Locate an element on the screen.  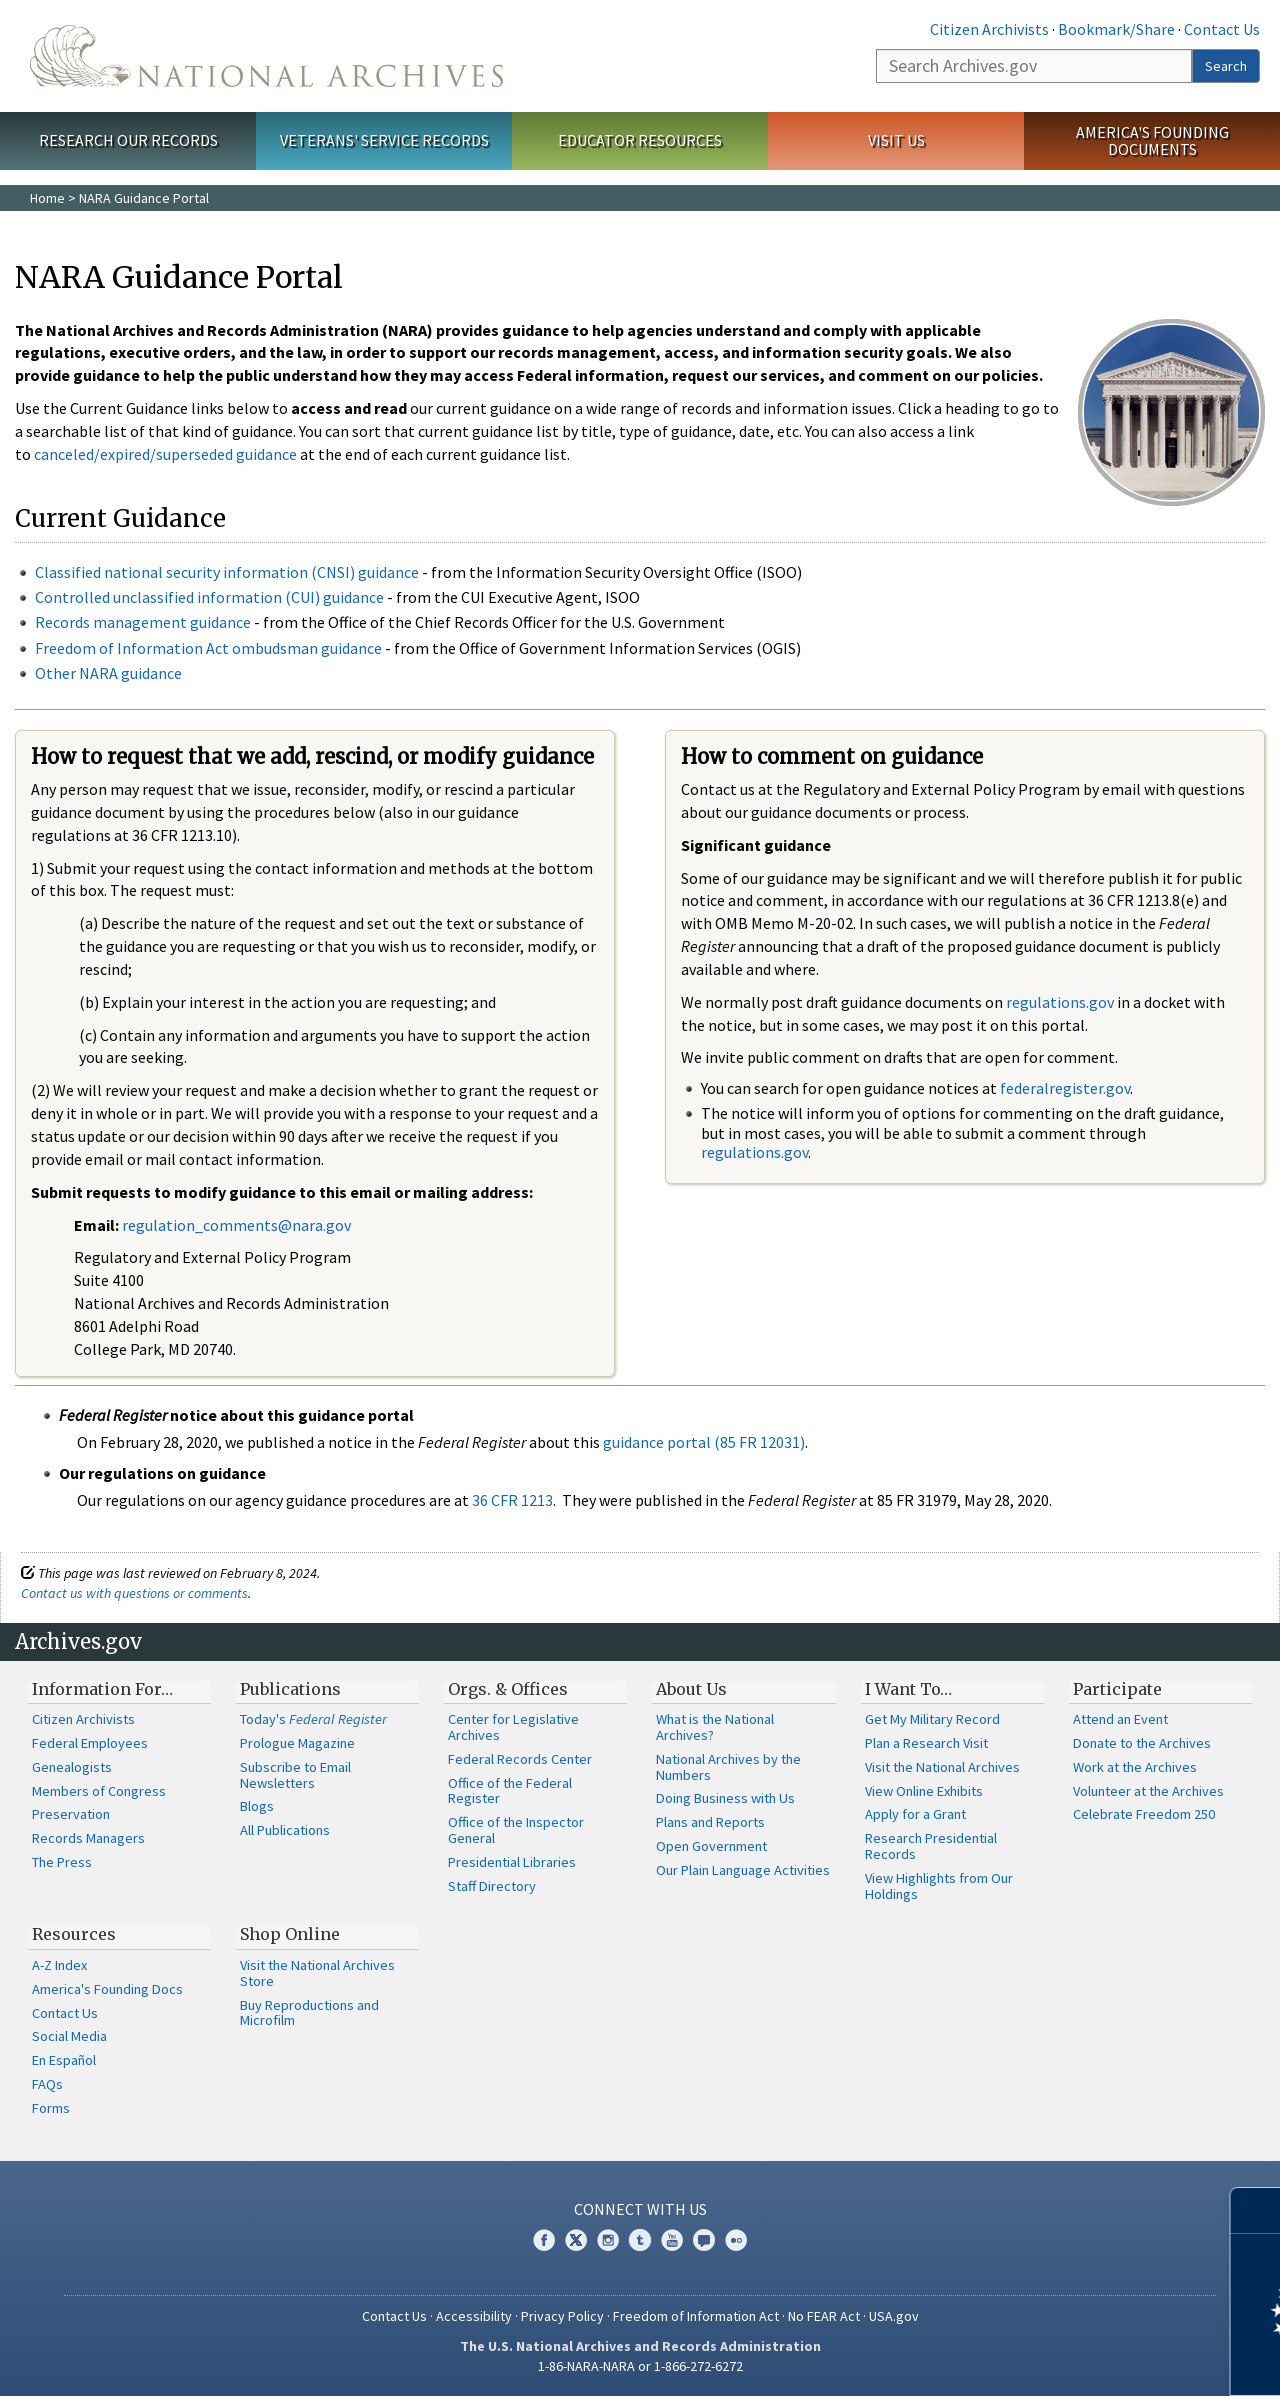
Research Our Records is located at coordinates (128, 140).